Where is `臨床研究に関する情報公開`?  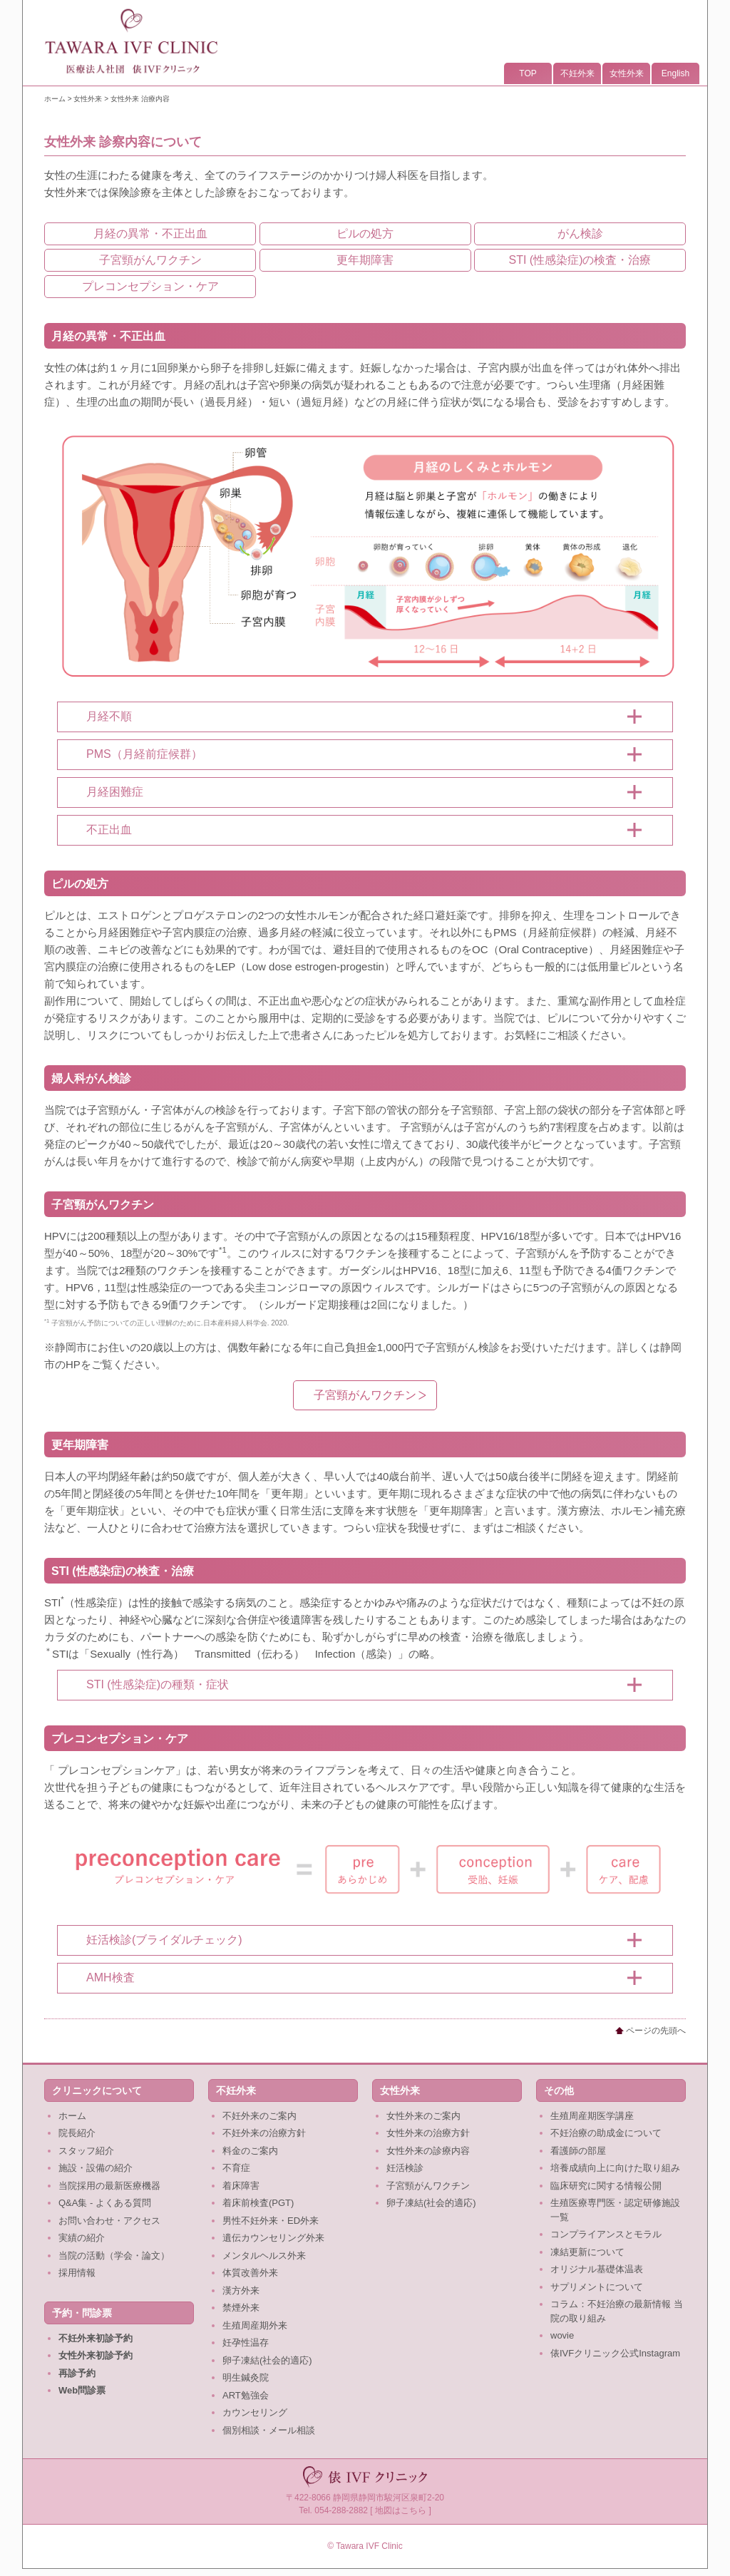 臨床研究に関する情報公開 is located at coordinates (606, 2185).